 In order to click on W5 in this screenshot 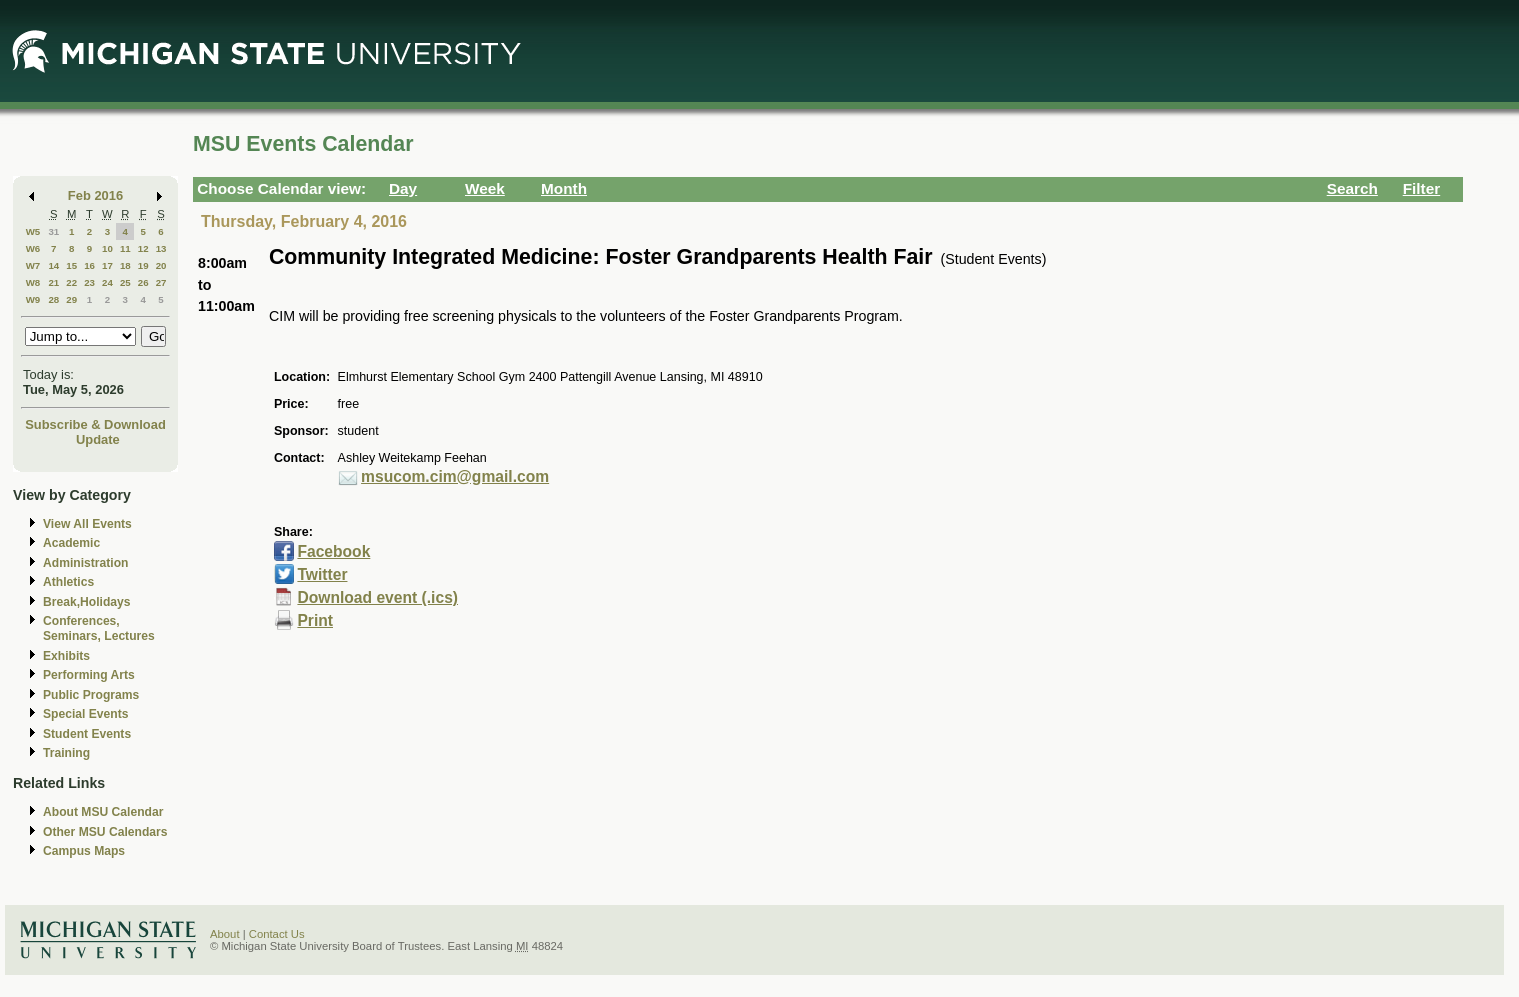, I will do `click(33, 231)`.